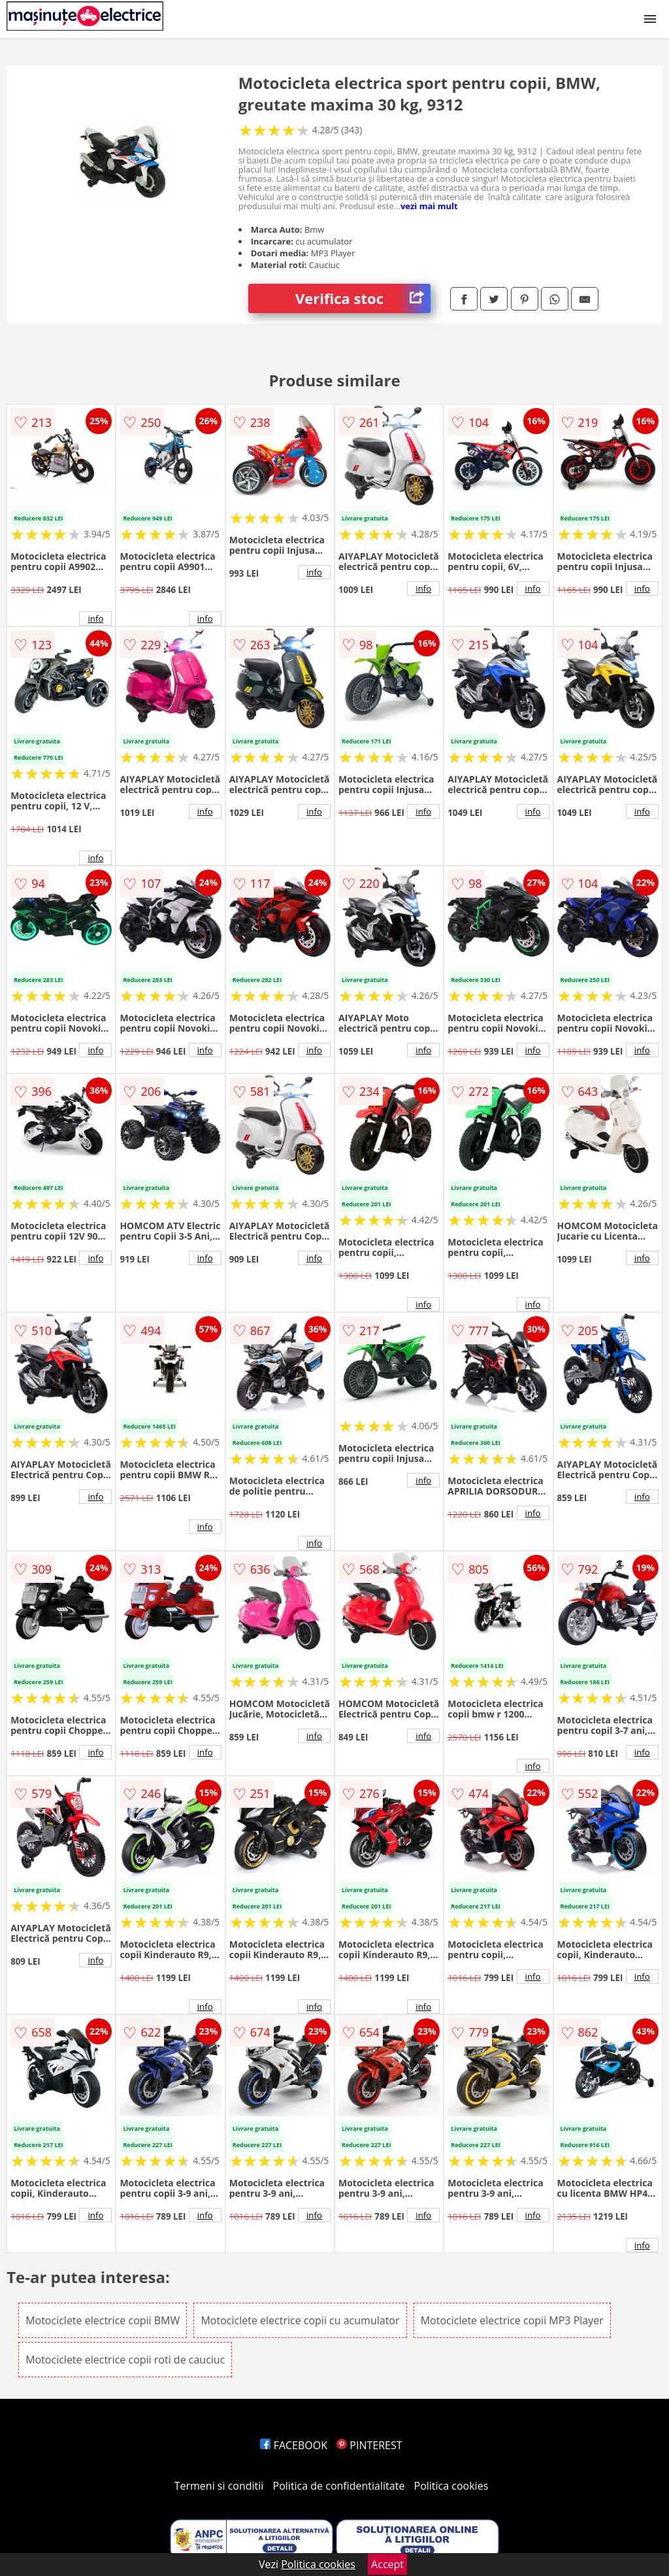 This screenshot has height=2576, width=669. Describe the element at coordinates (293, 2445) in the screenshot. I see `FACEBOOK` at that location.